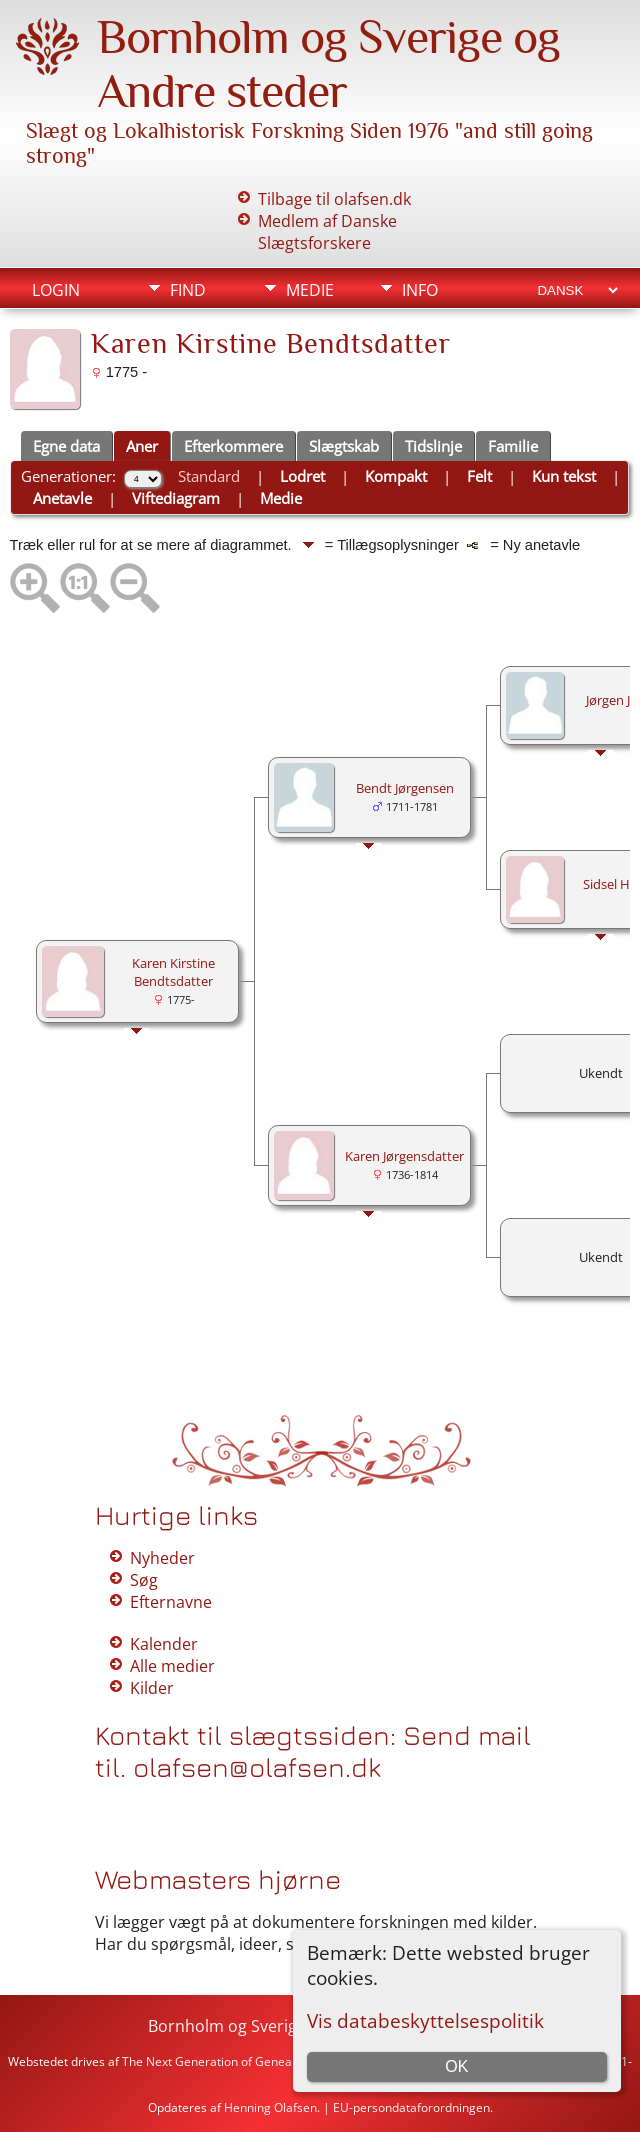  Describe the element at coordinates (142, 446) in the screenshot. I see `Aner` at that location.